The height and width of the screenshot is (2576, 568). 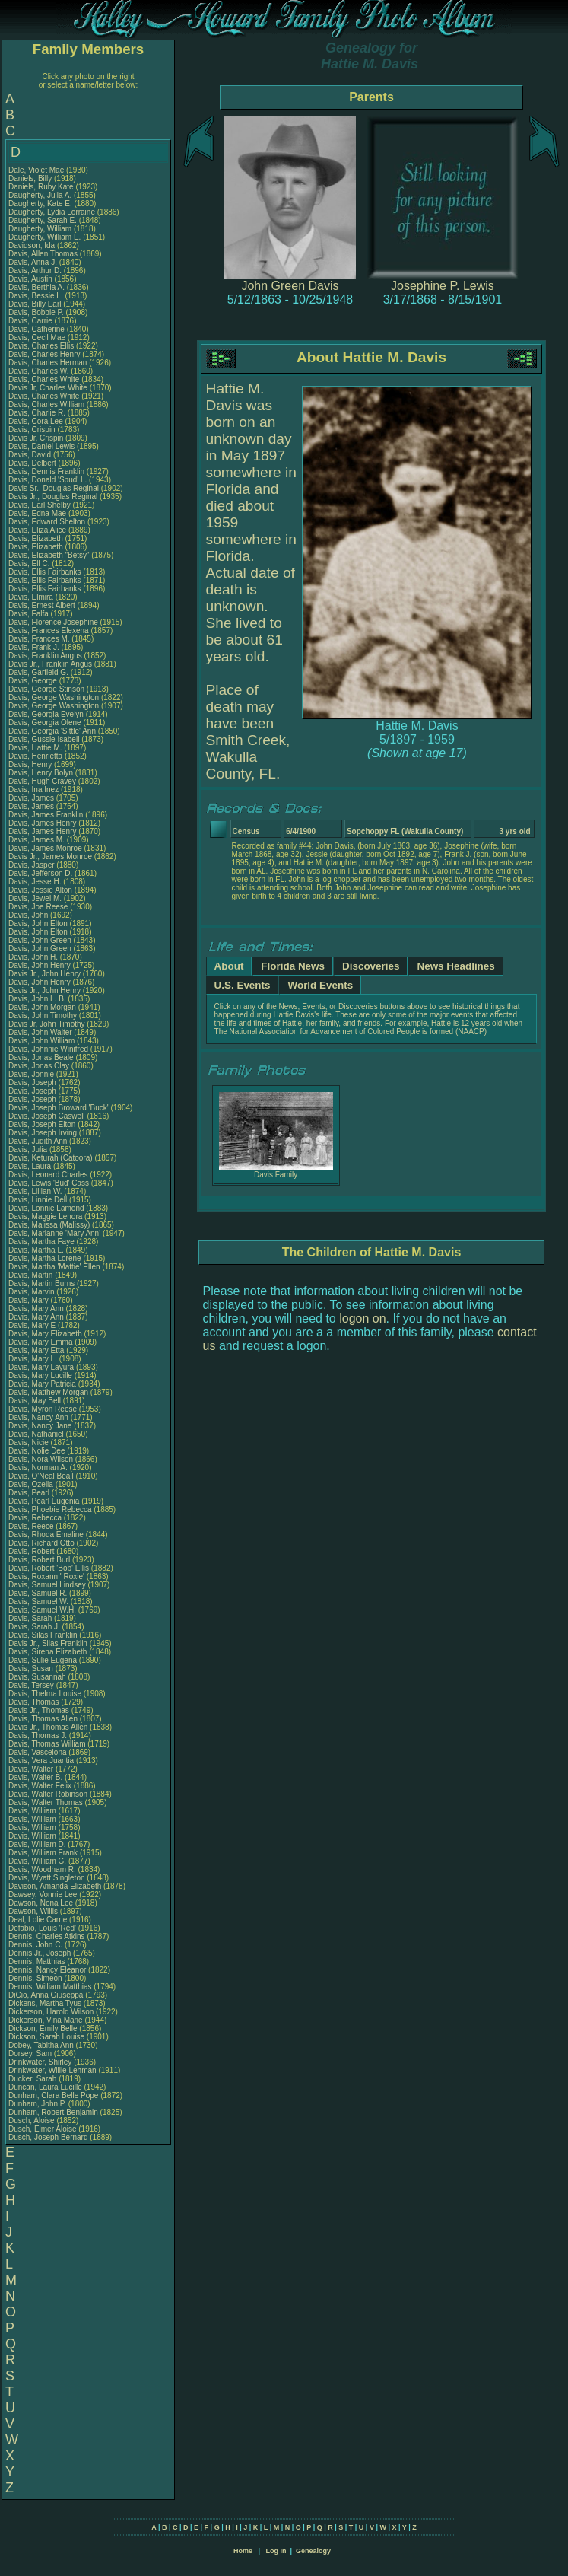 I want to click on Davis, Thomas William, so click(x=47, y=1744).